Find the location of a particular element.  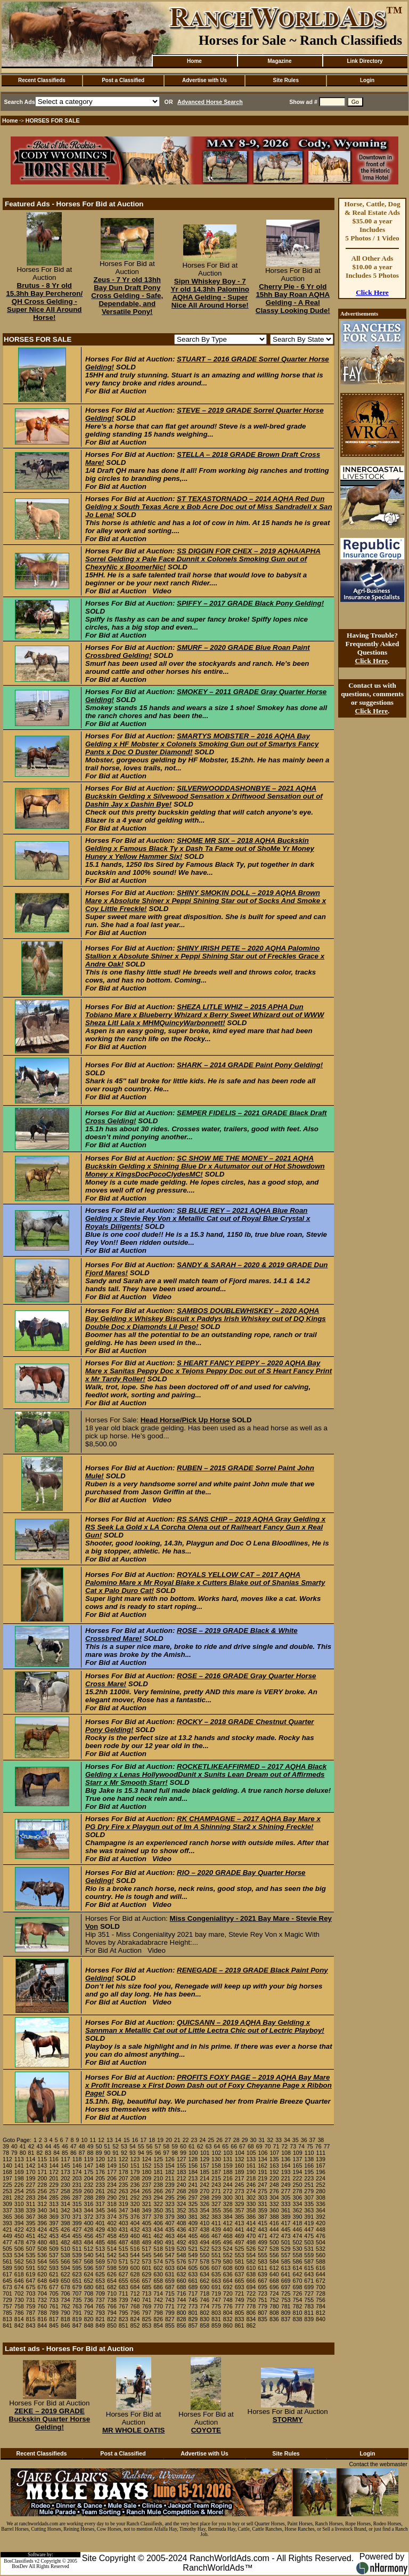

356 is located at coordinates (228, 2210).